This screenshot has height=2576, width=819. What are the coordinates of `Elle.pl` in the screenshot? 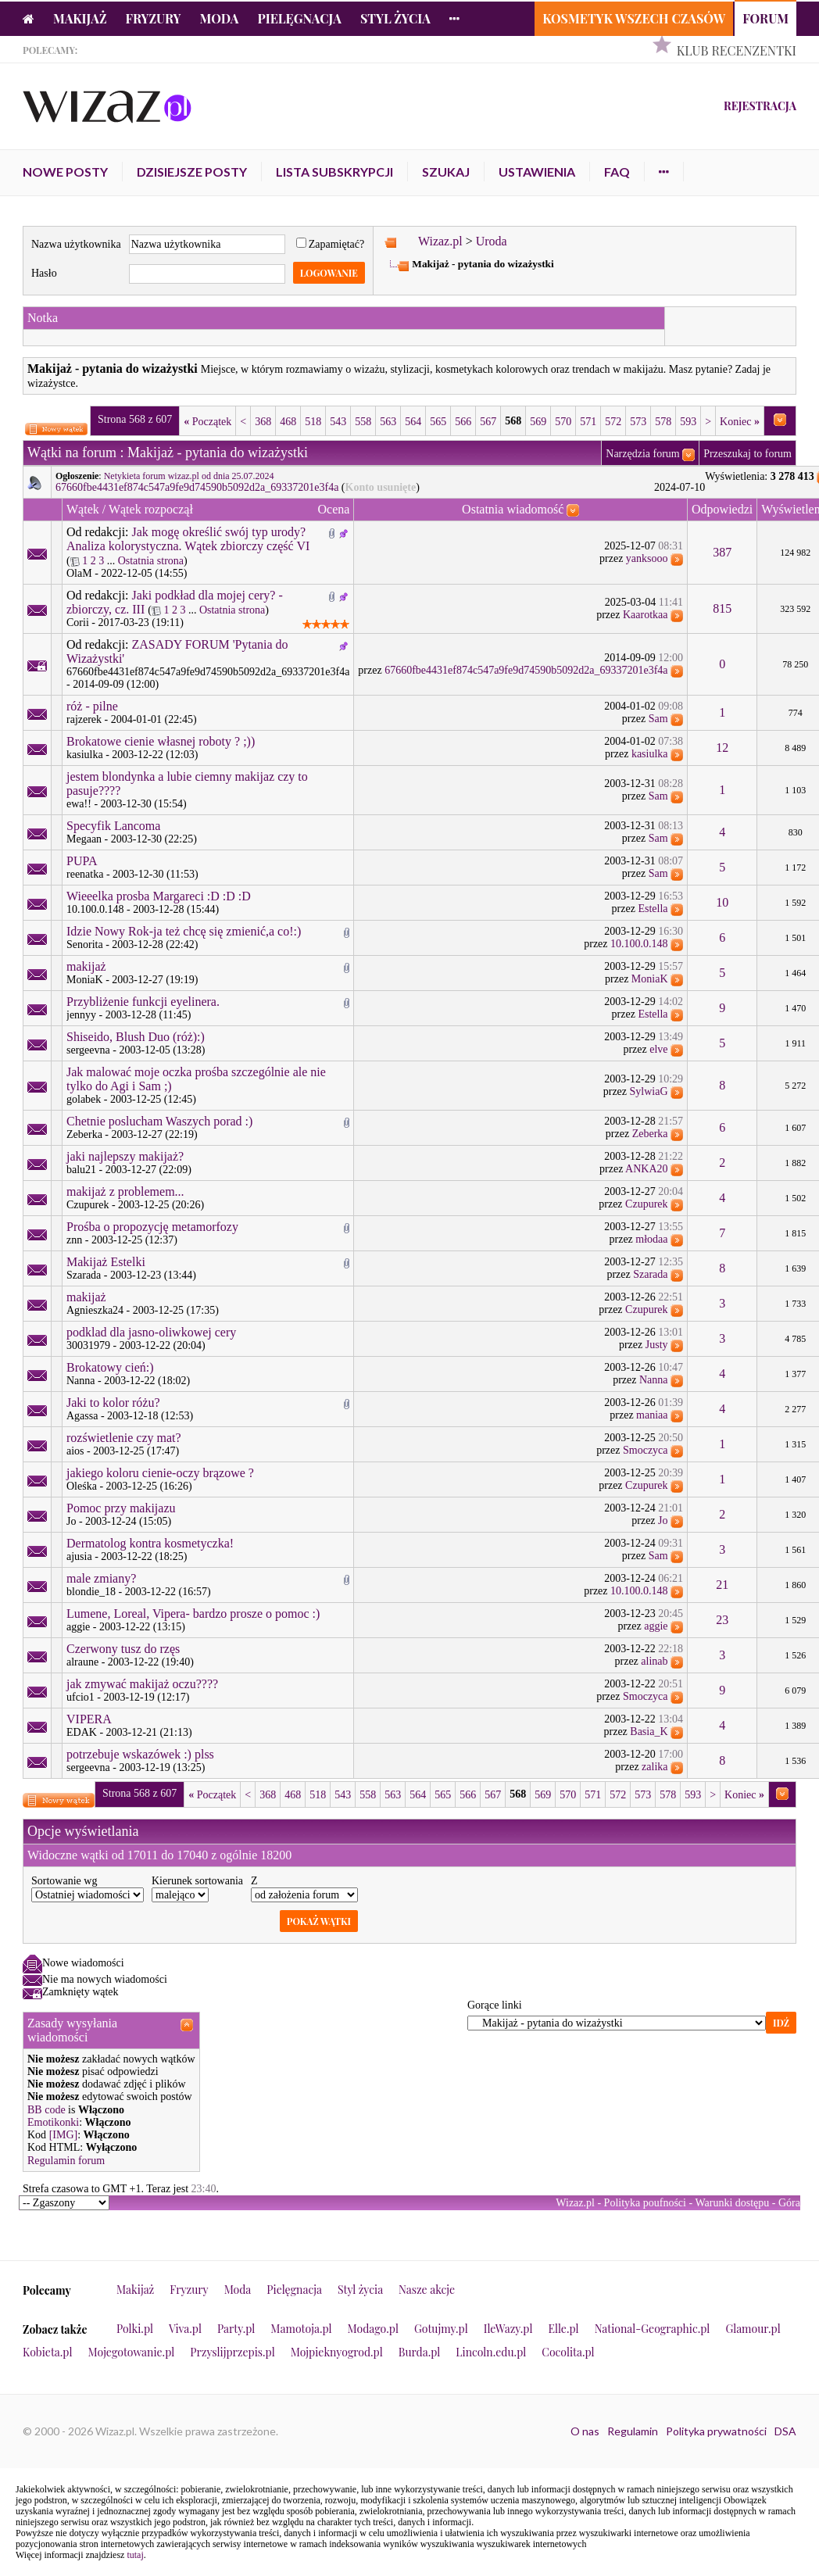 It's located at (563, 2328).